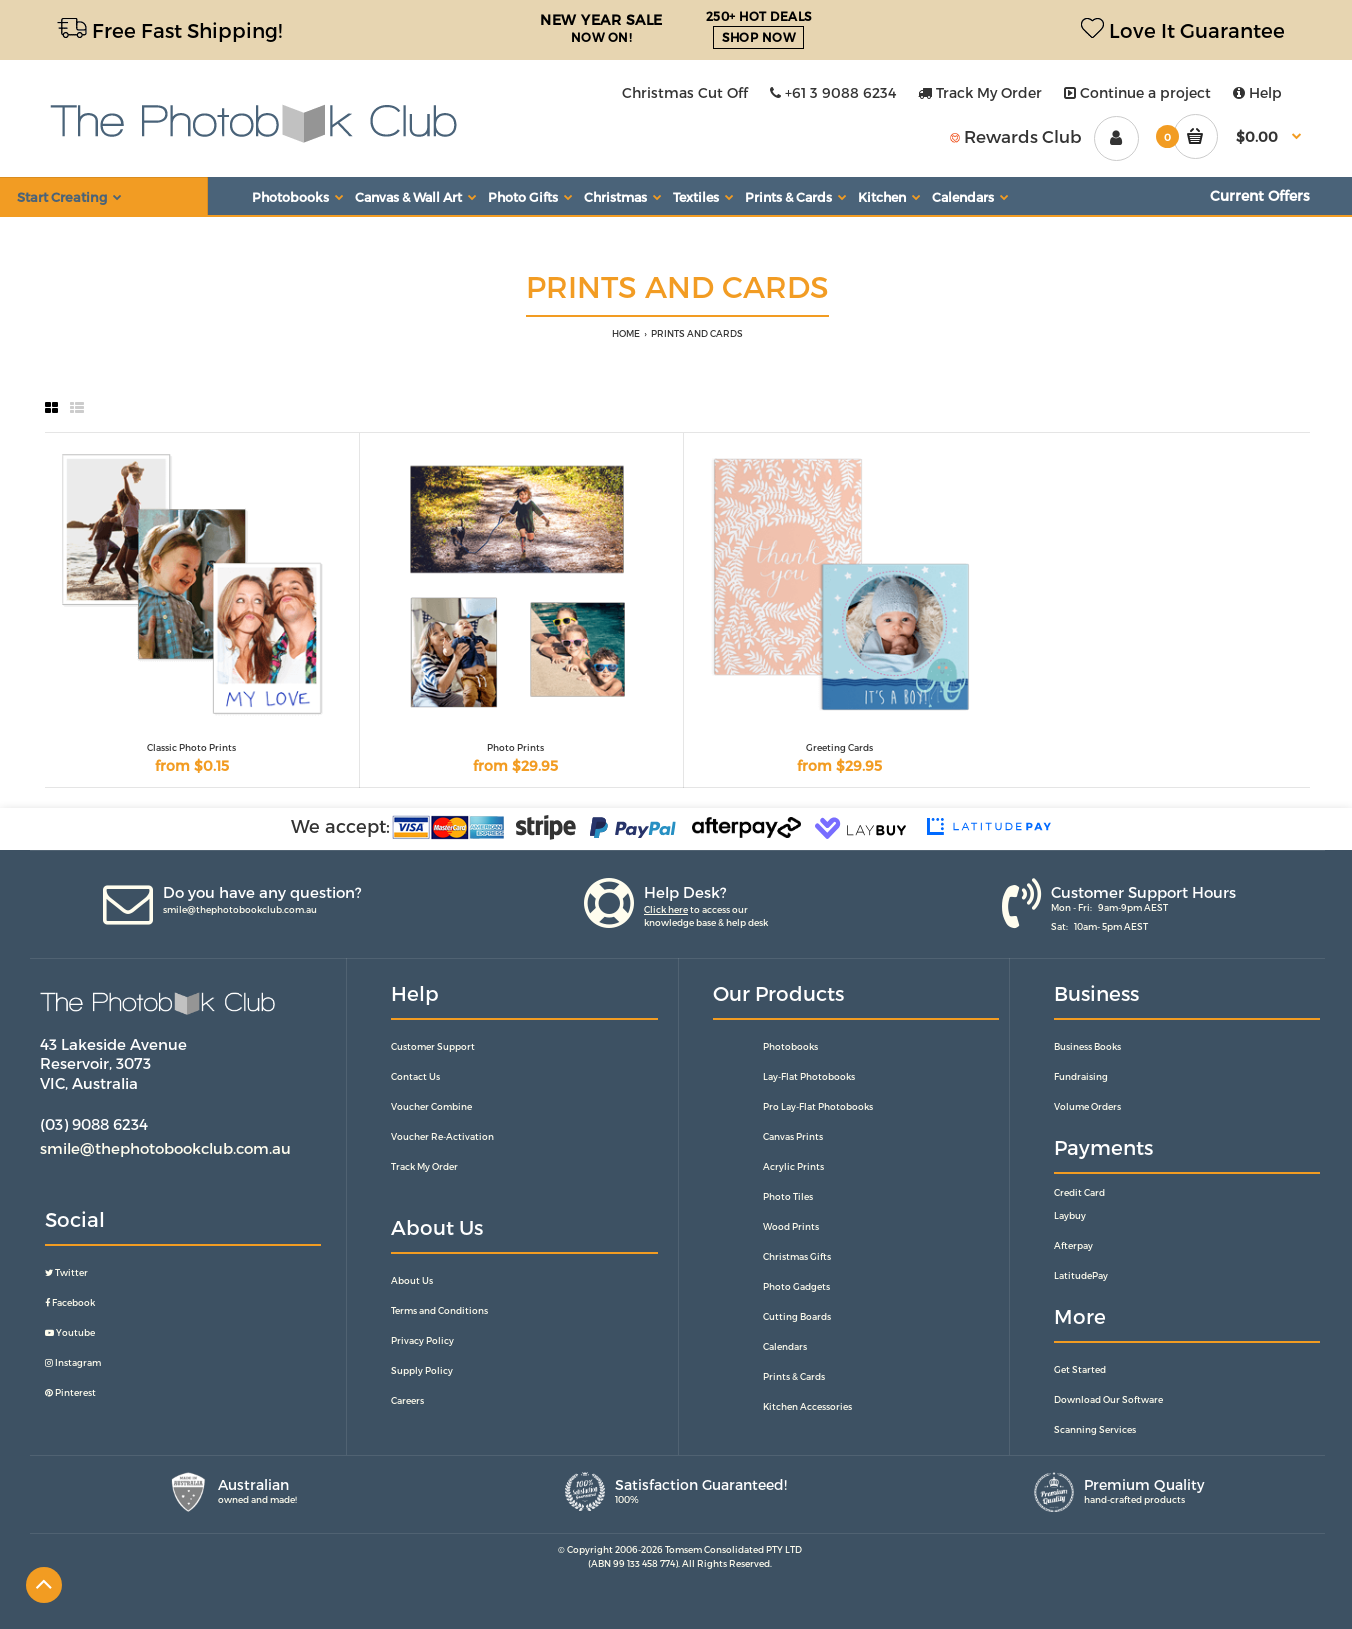 This screenshot has width=1352, height=1629. What do you see at coordinates (797, 1316) in the screenshot?
I see `Cutting Boards` at bounding box center [797, 1316].